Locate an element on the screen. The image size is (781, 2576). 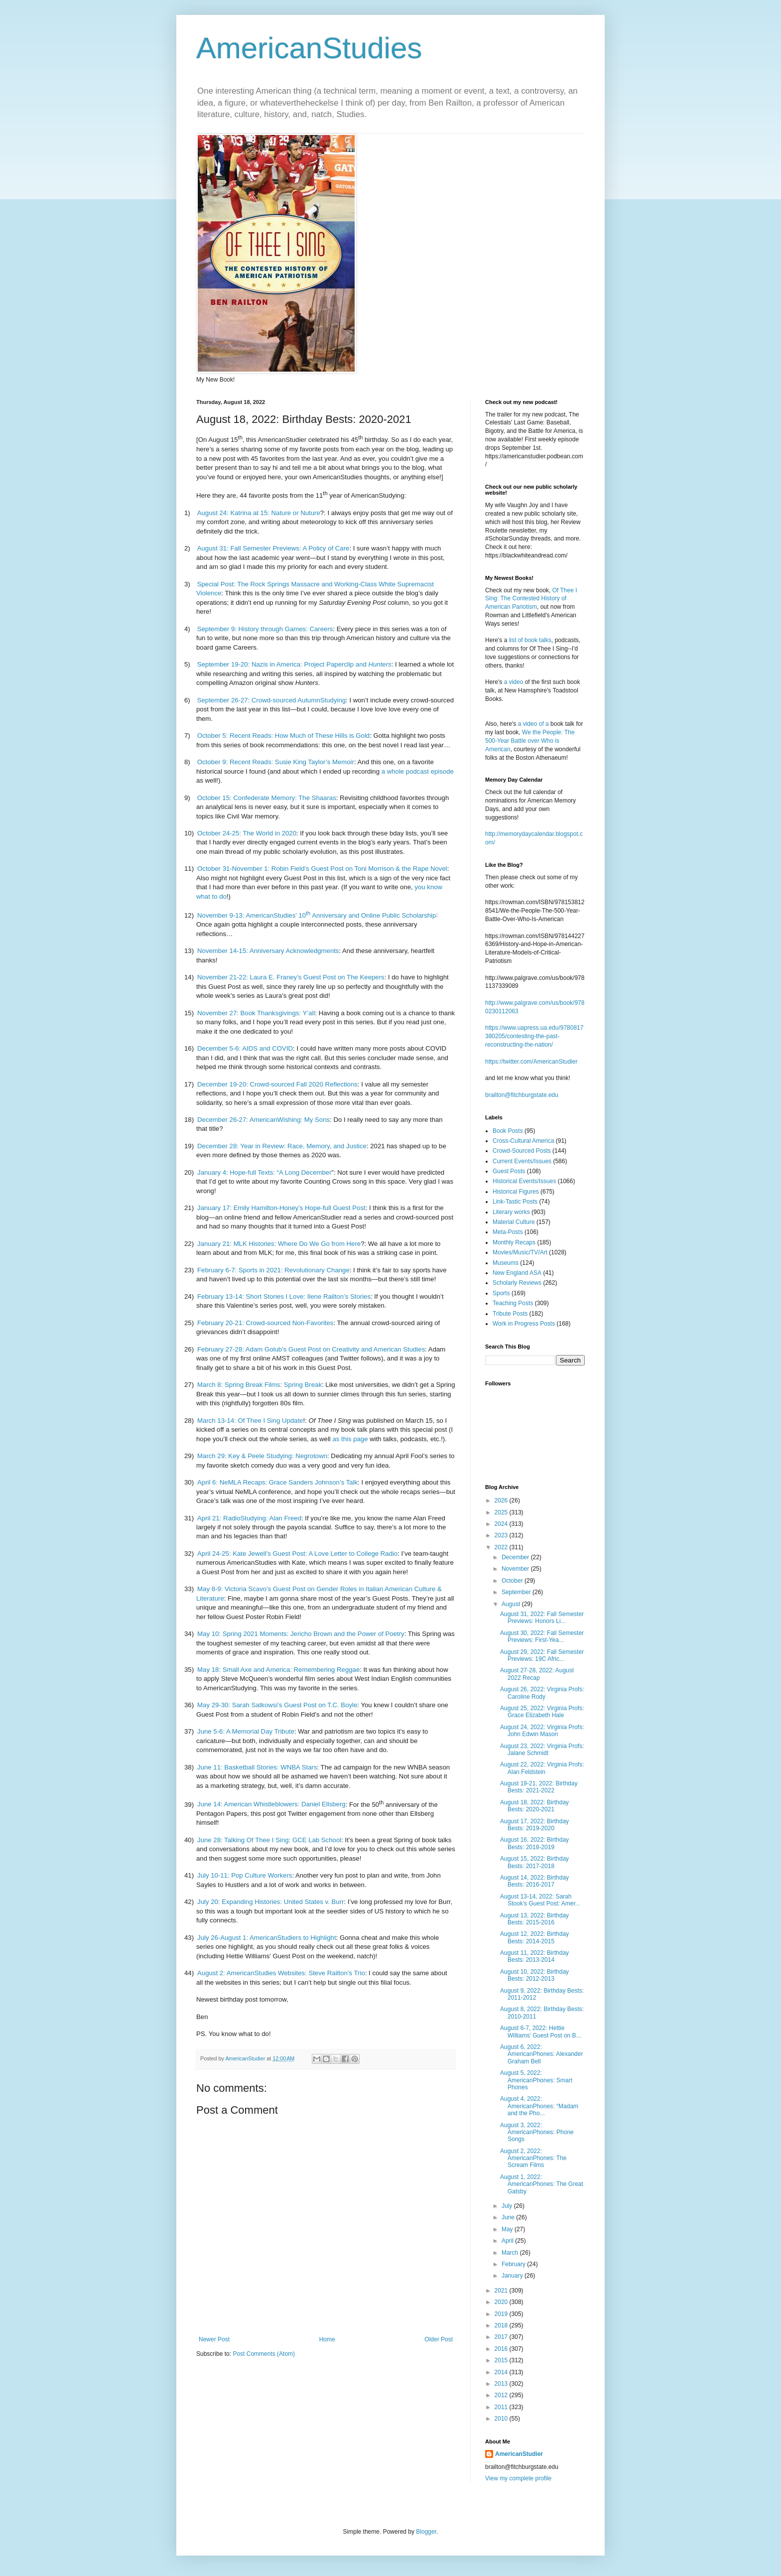
Sports is located at coordinates (501, 1293).